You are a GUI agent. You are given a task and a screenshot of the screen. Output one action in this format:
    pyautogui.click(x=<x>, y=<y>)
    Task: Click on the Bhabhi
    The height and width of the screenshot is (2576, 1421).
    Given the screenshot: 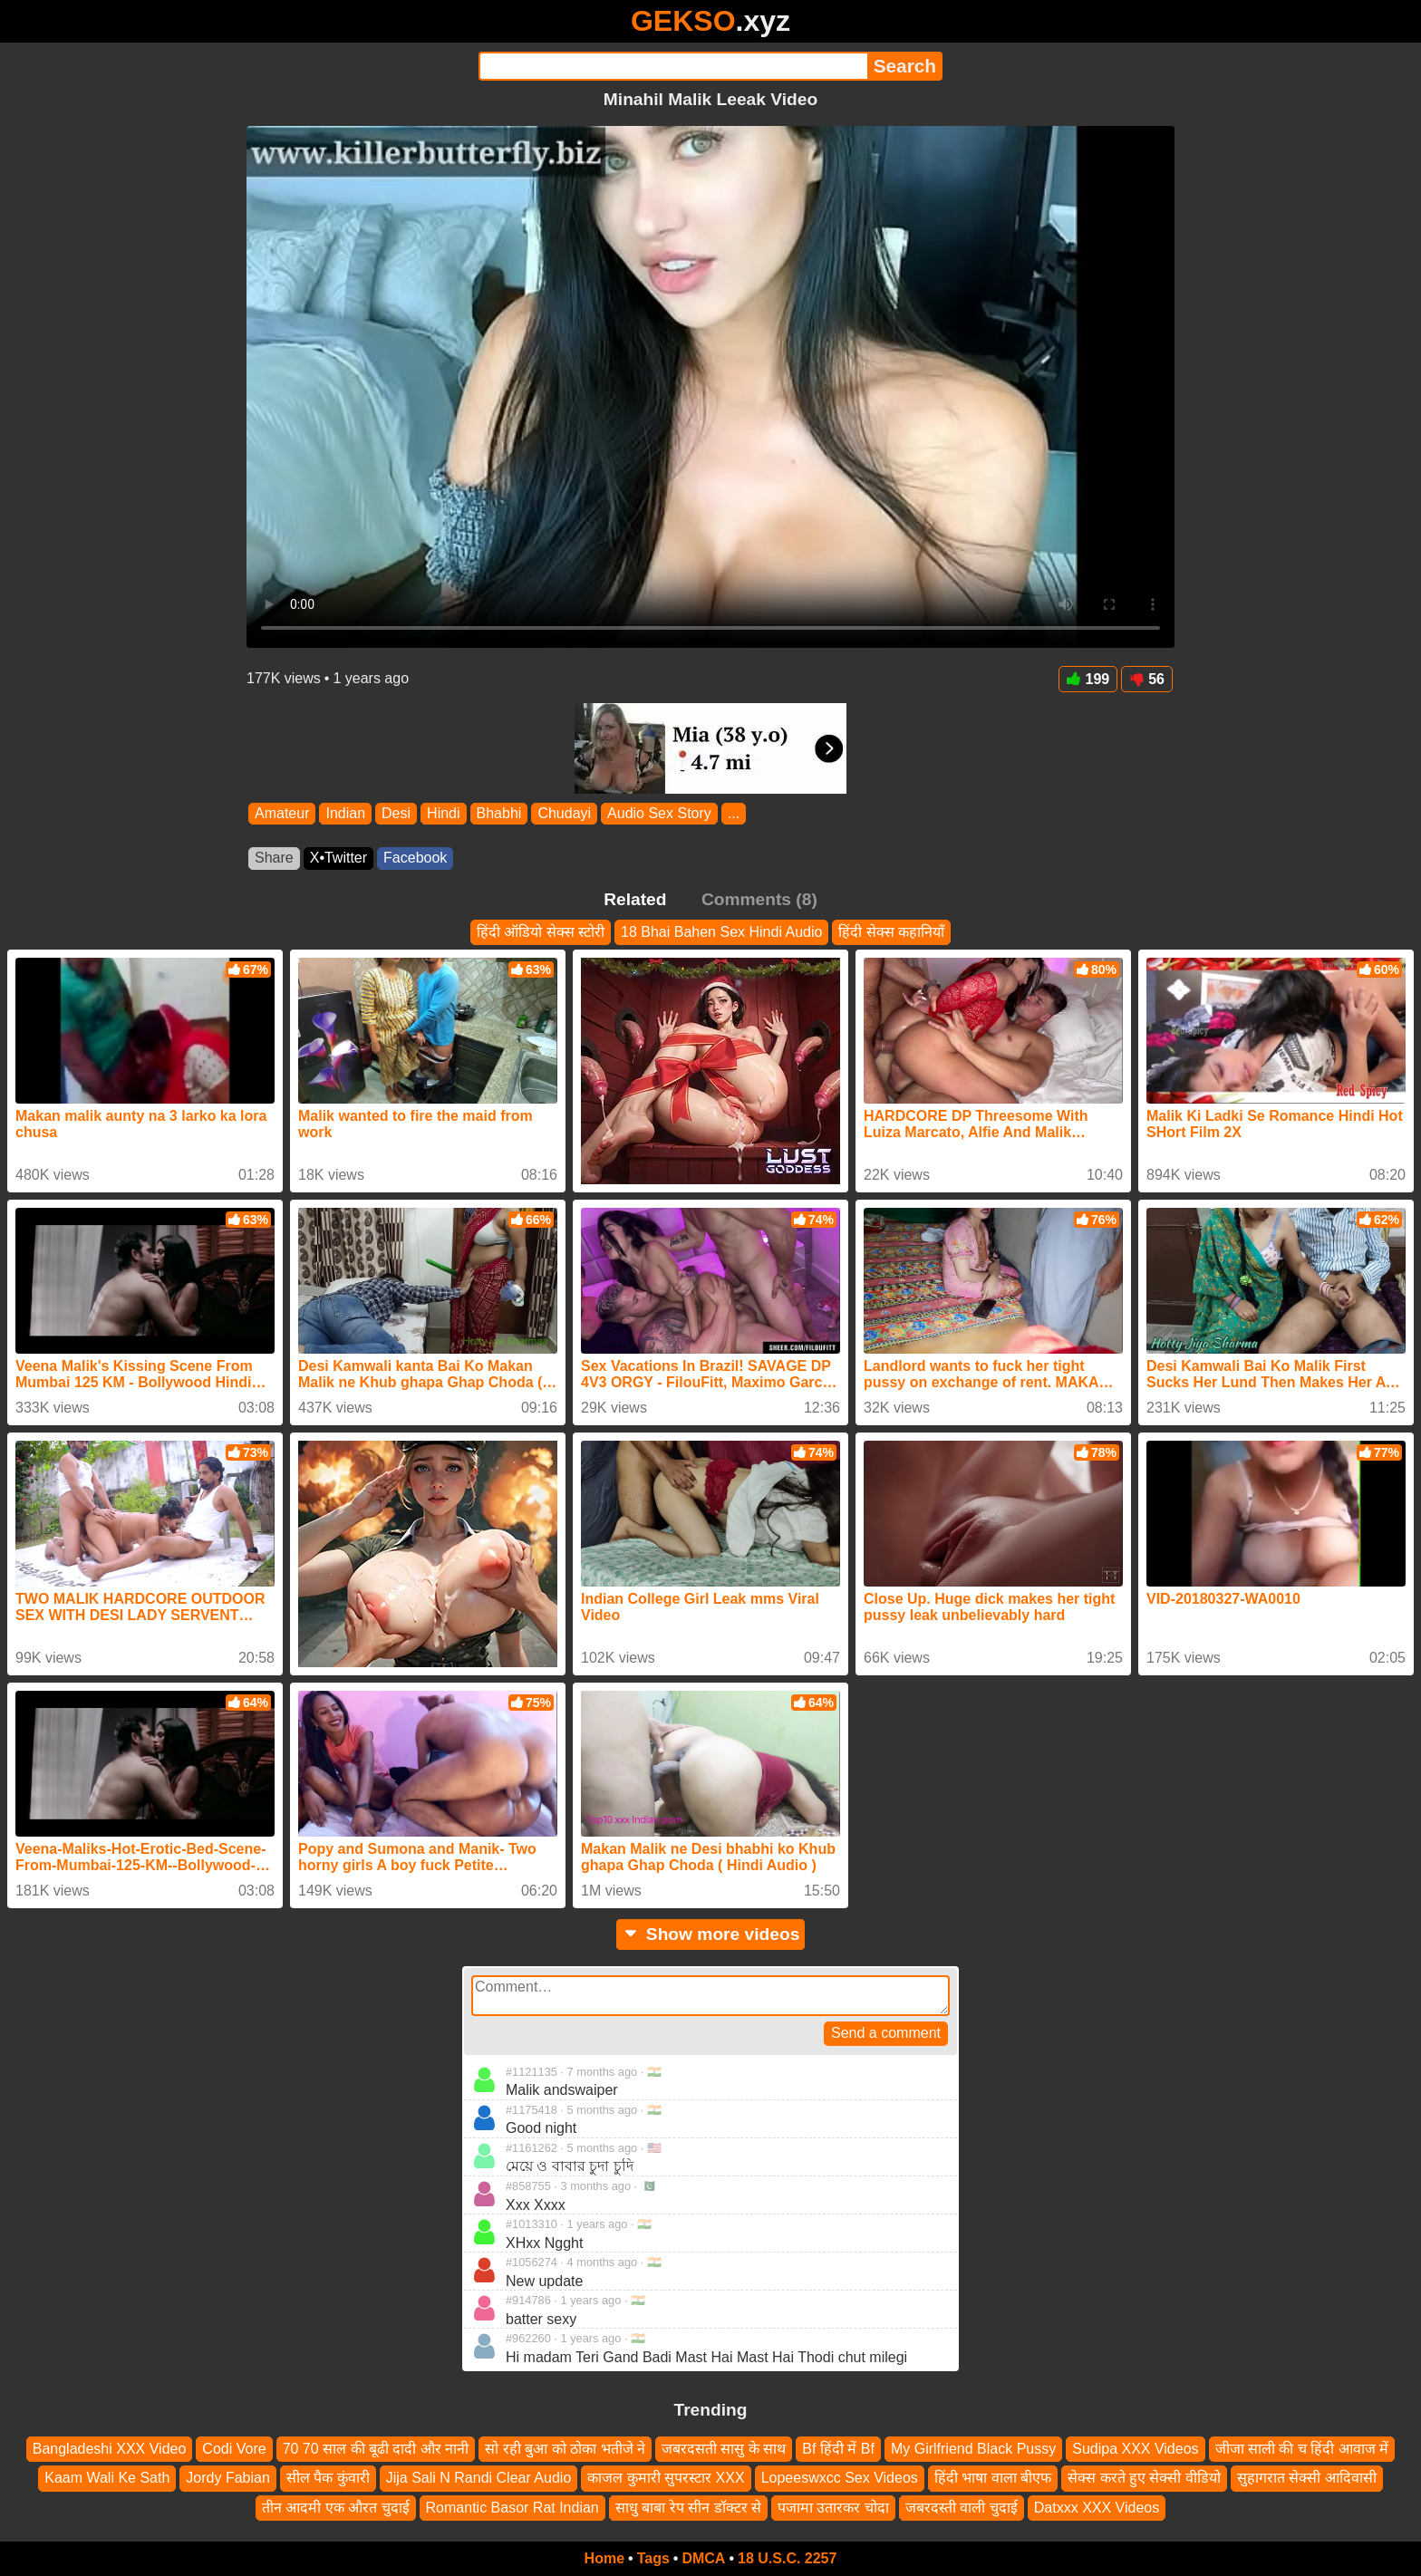 What is the action you would take?
    pyautogui.click(x=499, y=813)
    